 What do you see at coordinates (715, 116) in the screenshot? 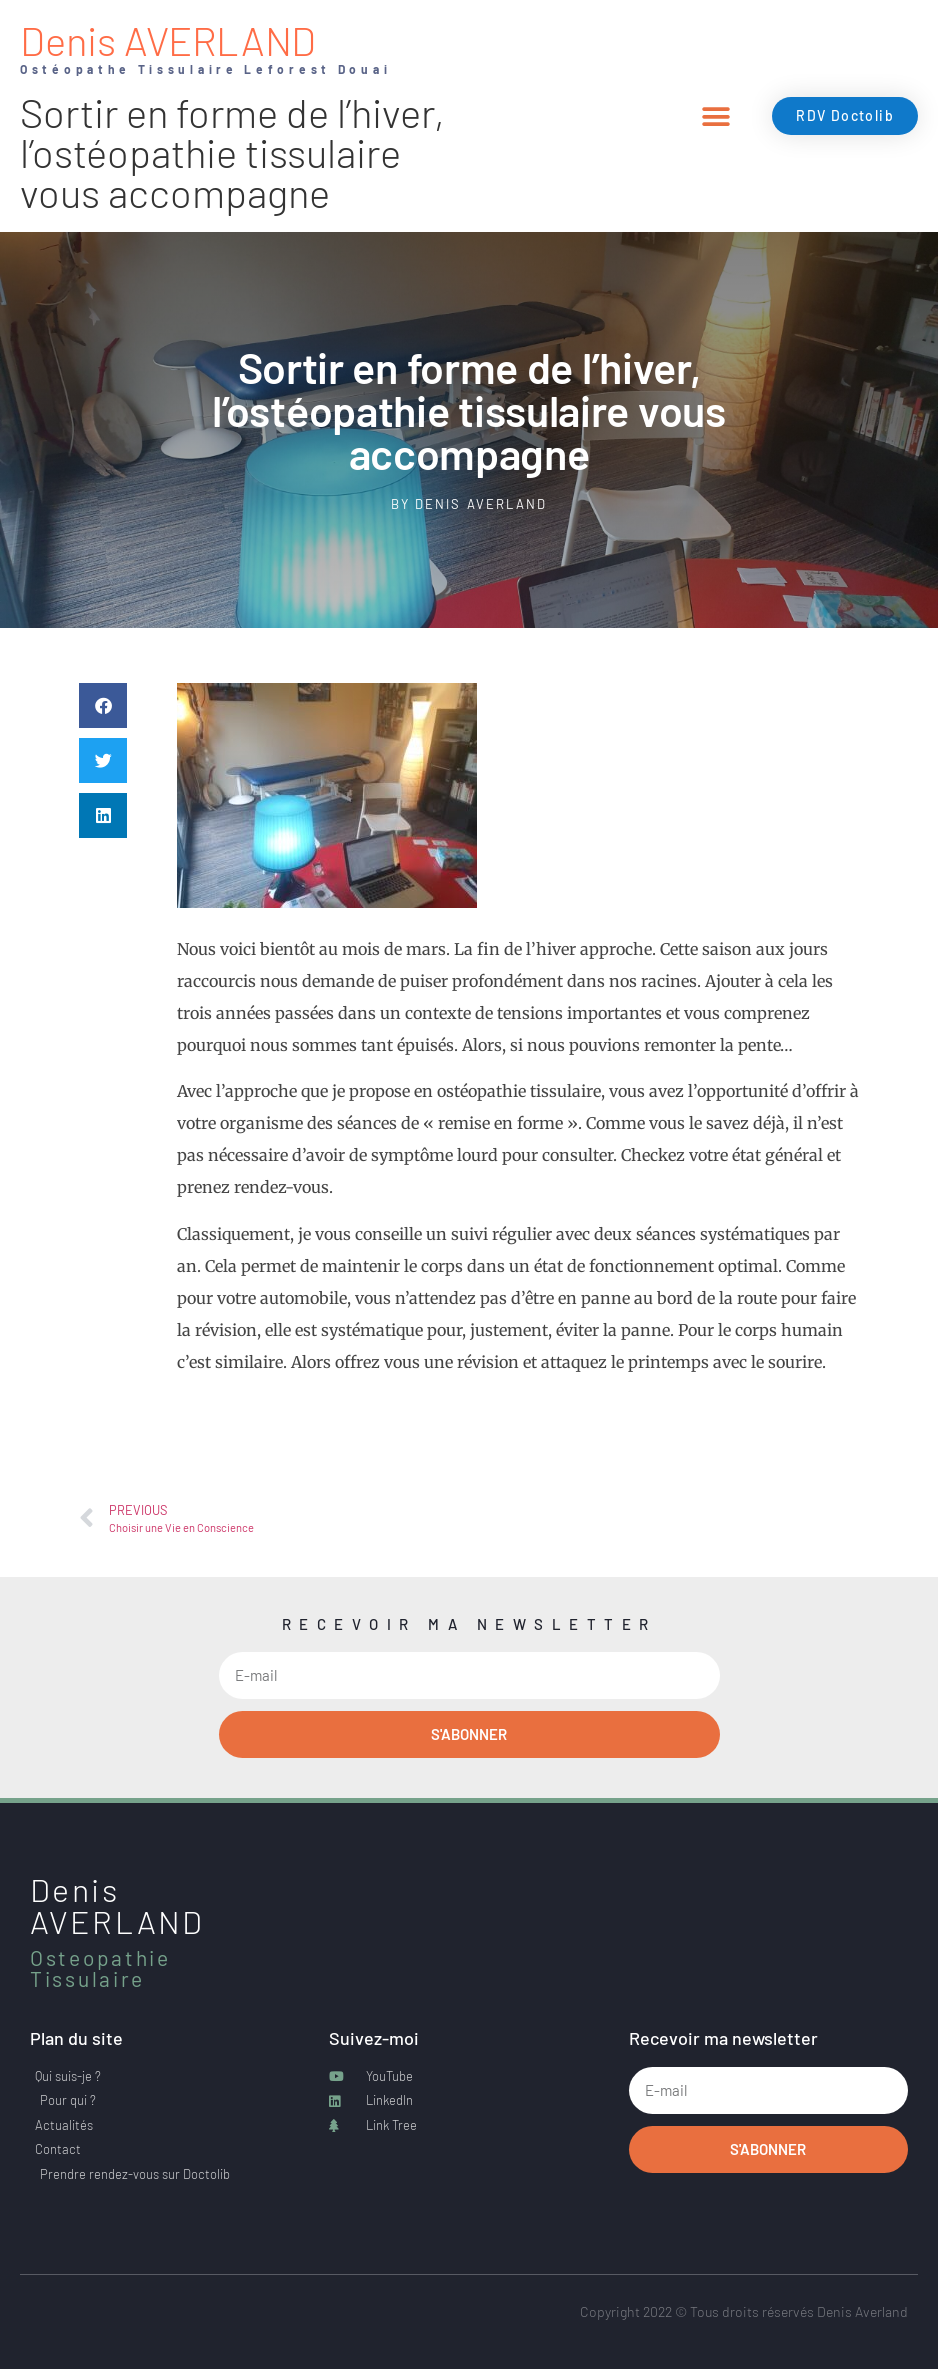
I see `[button]` at bounding box center [715, 116].